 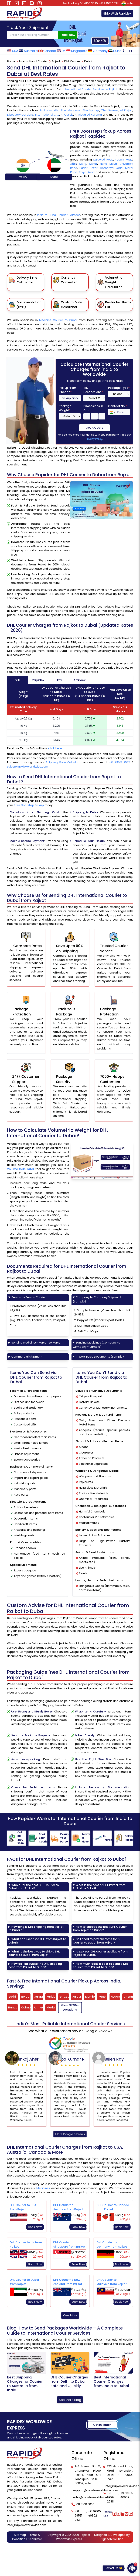 What do you see at coordinates (93, 390) in the screenshot?
I see `To, Destinations` at bounding box center [93, 390].